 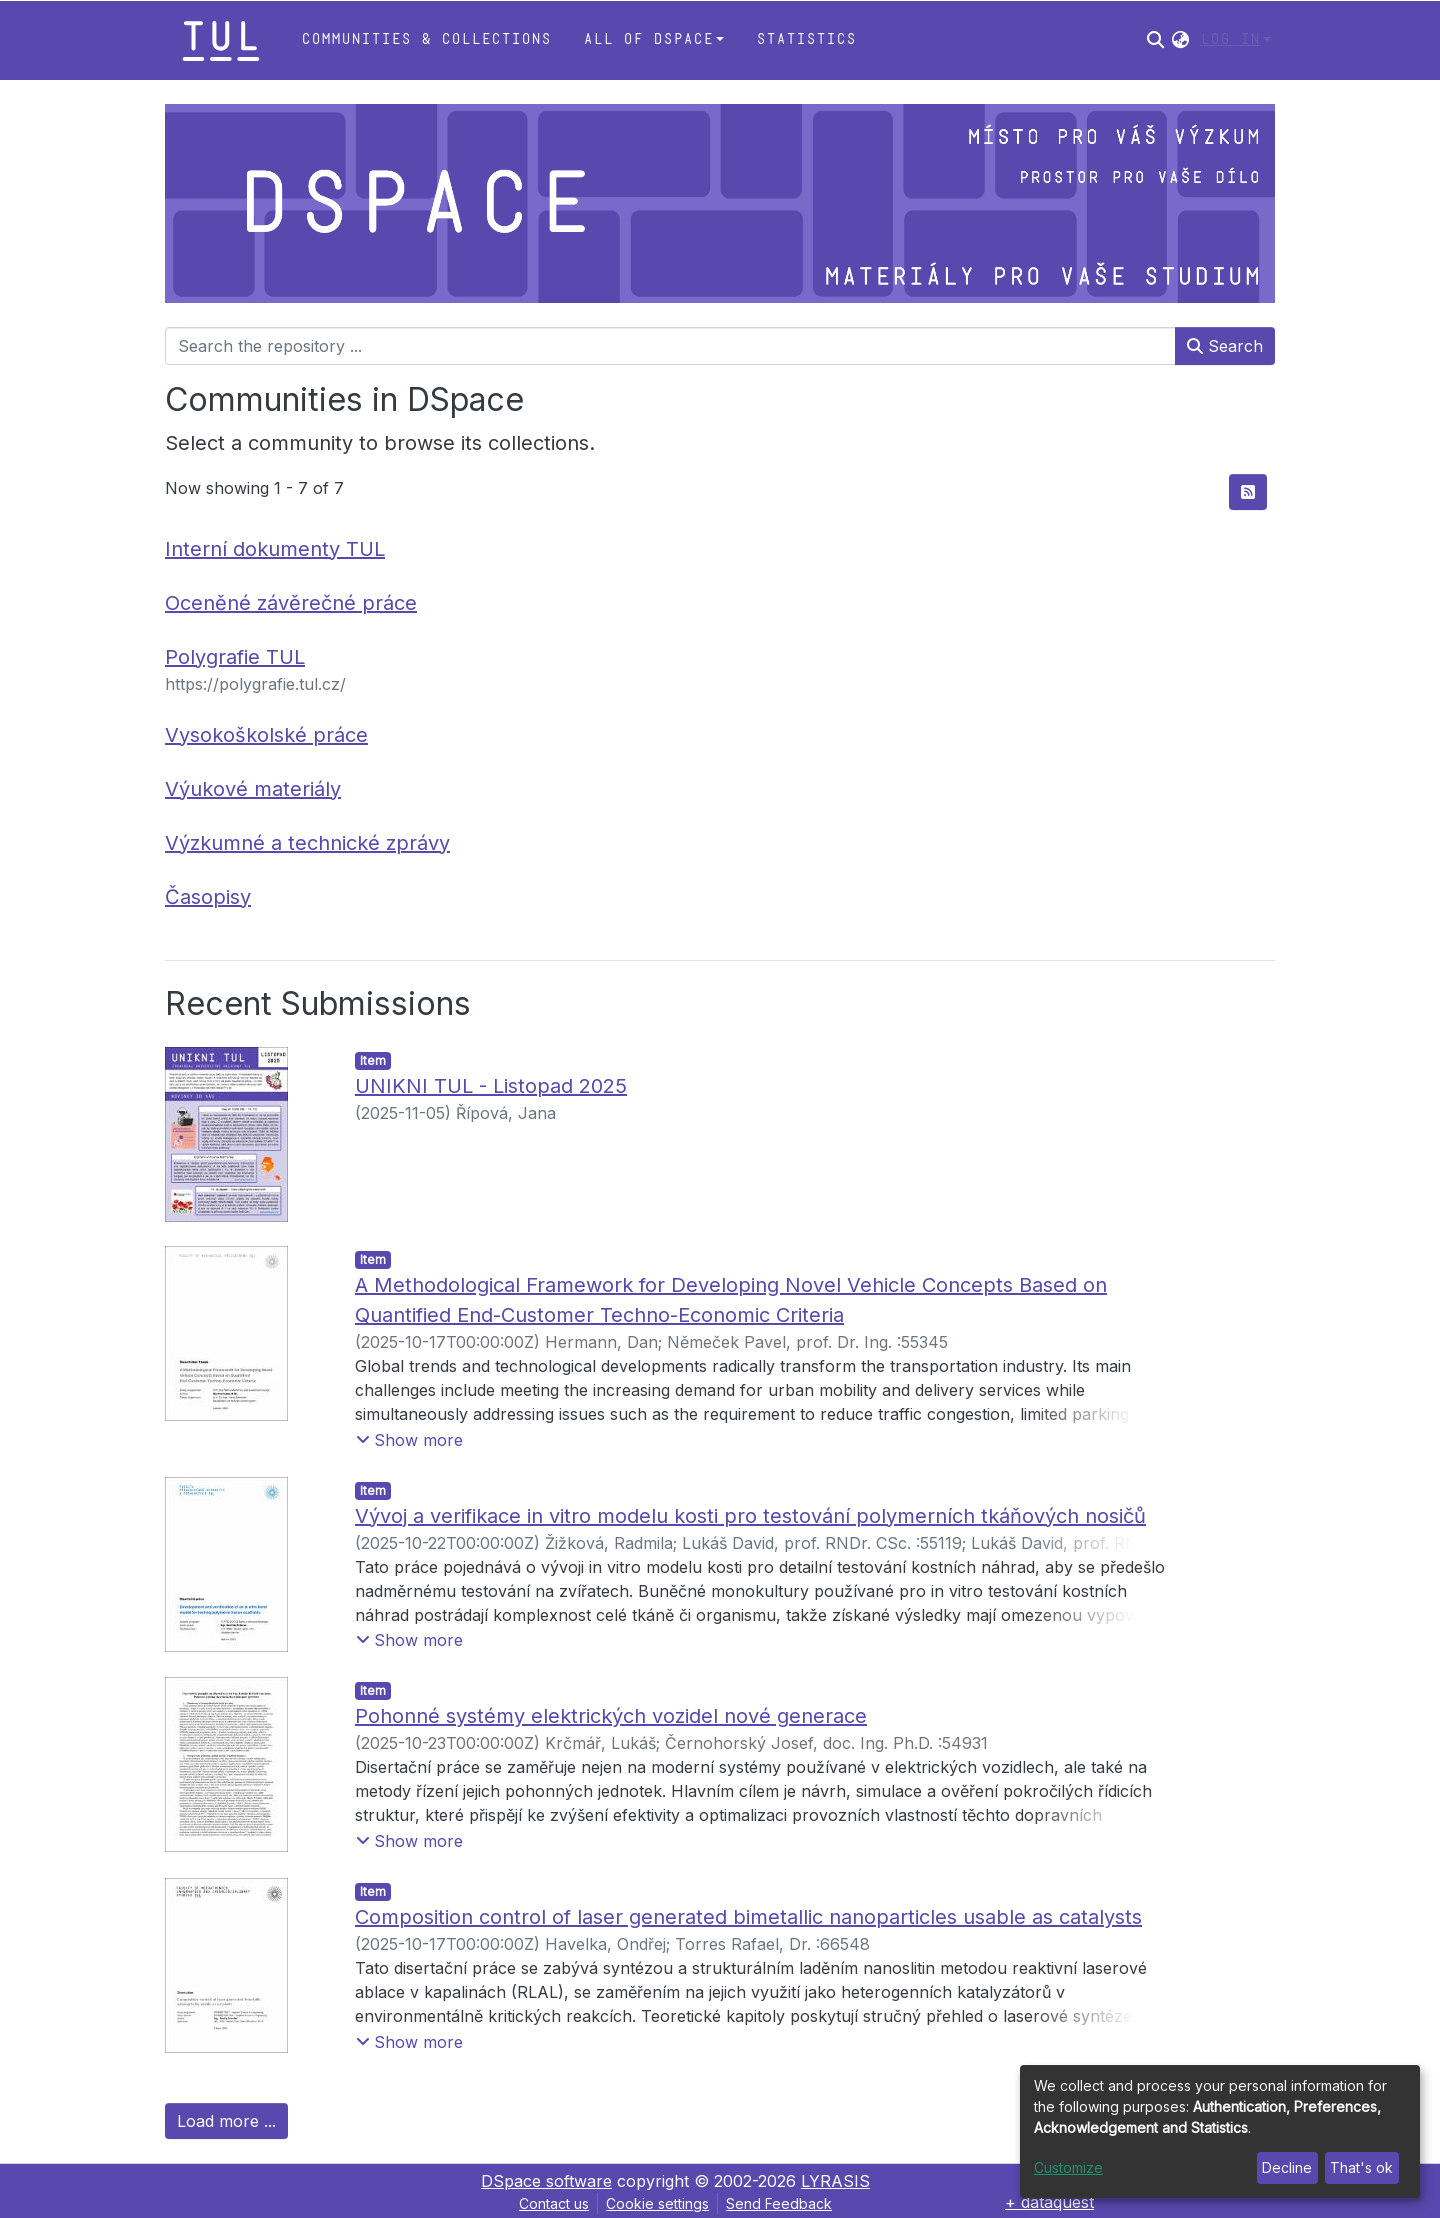 What do you see at coordinates (1287, 2167) in the screenshot?
I see `Decline` at bounding box center [1287, 2167].